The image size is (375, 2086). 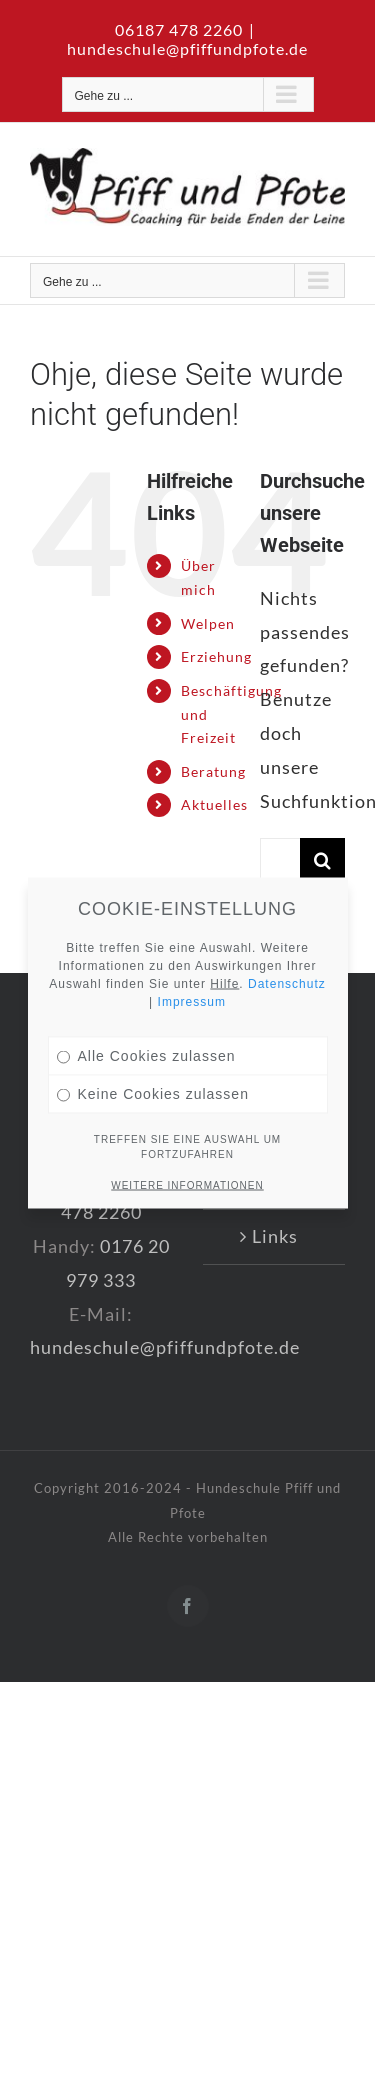 I want to click on Links, so click(x=275, y=1236).